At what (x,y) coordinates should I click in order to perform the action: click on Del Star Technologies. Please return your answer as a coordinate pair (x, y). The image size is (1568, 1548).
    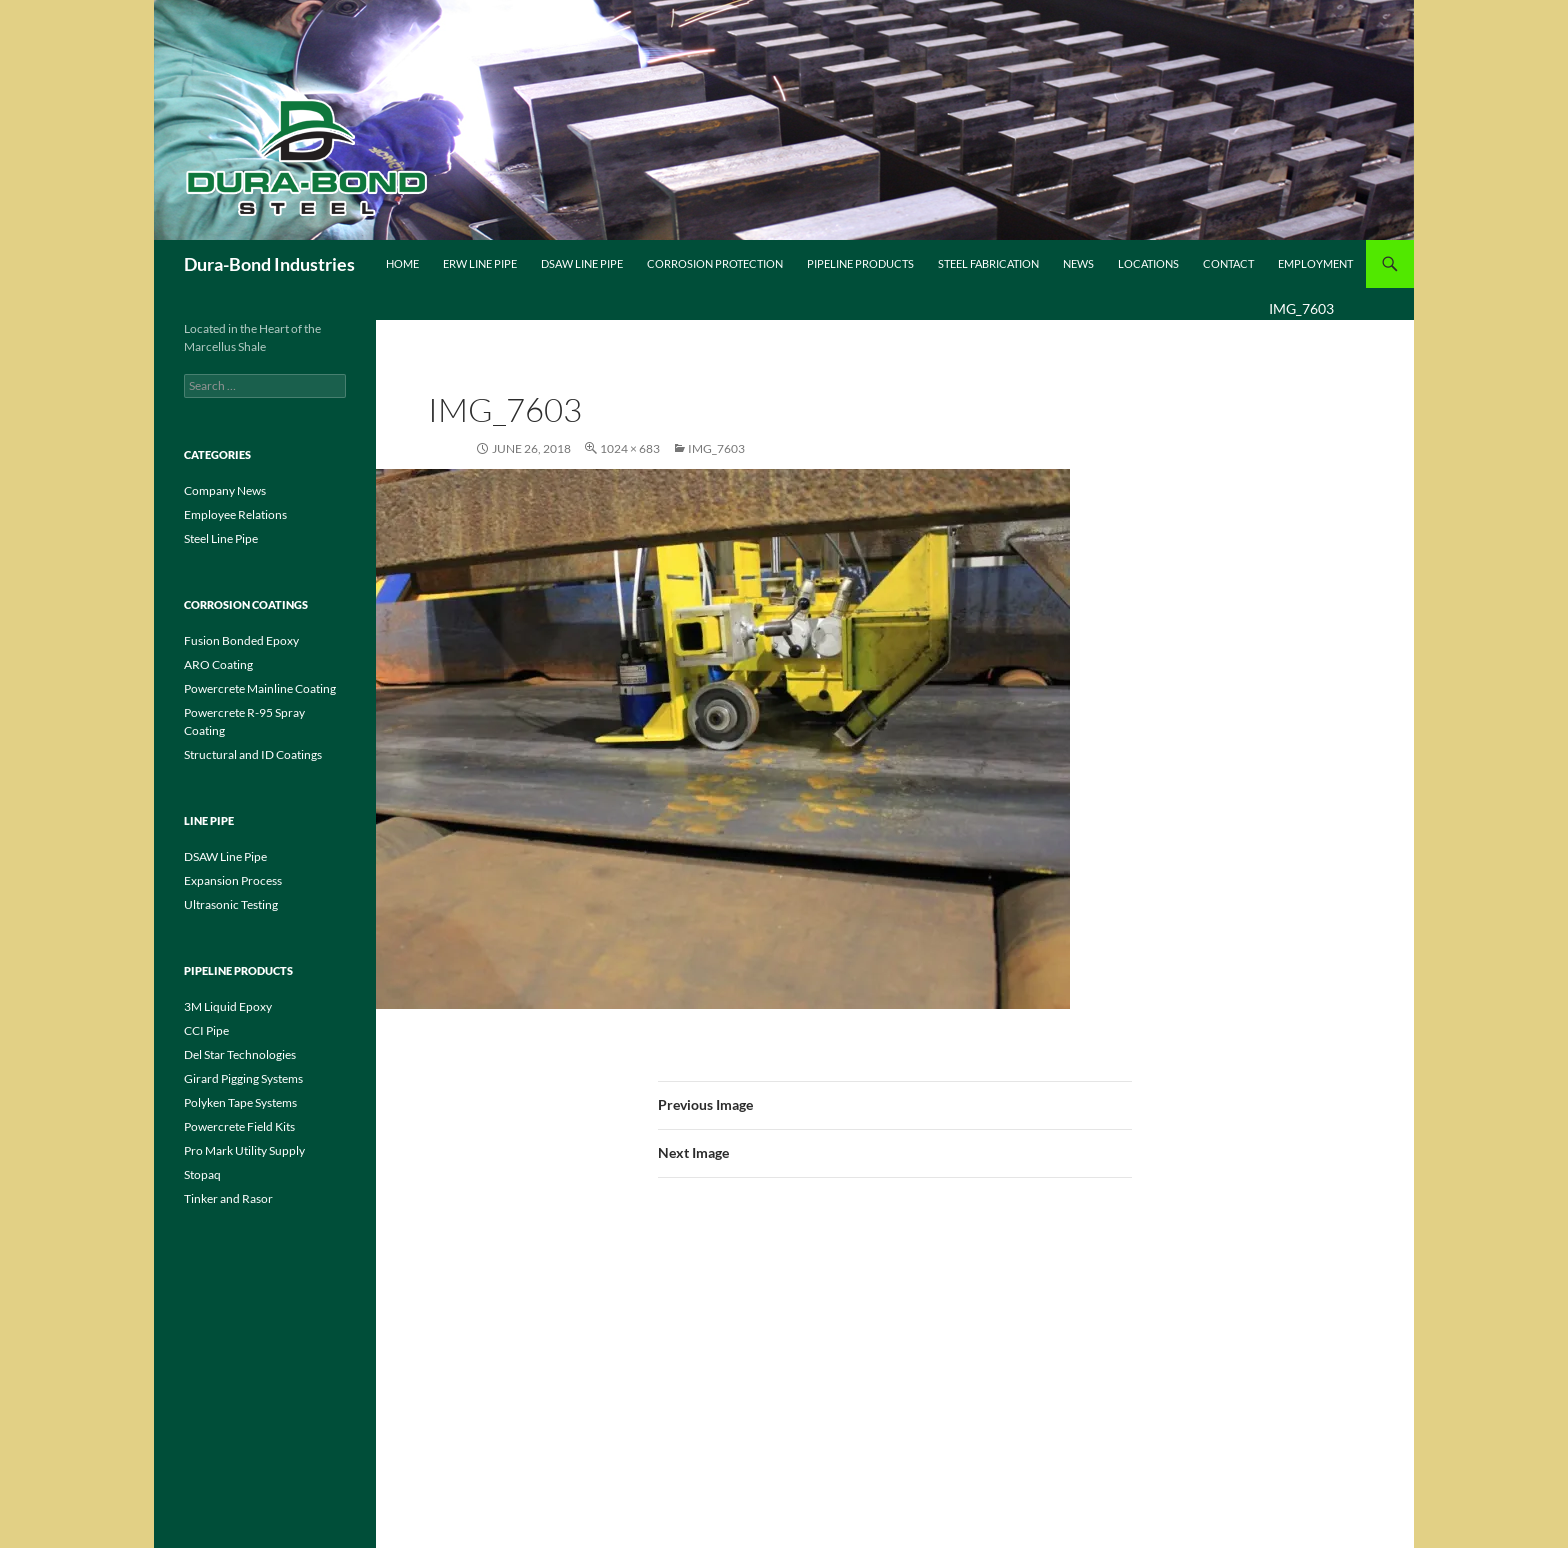
    Looking at the image, I should click on (240, 1054).